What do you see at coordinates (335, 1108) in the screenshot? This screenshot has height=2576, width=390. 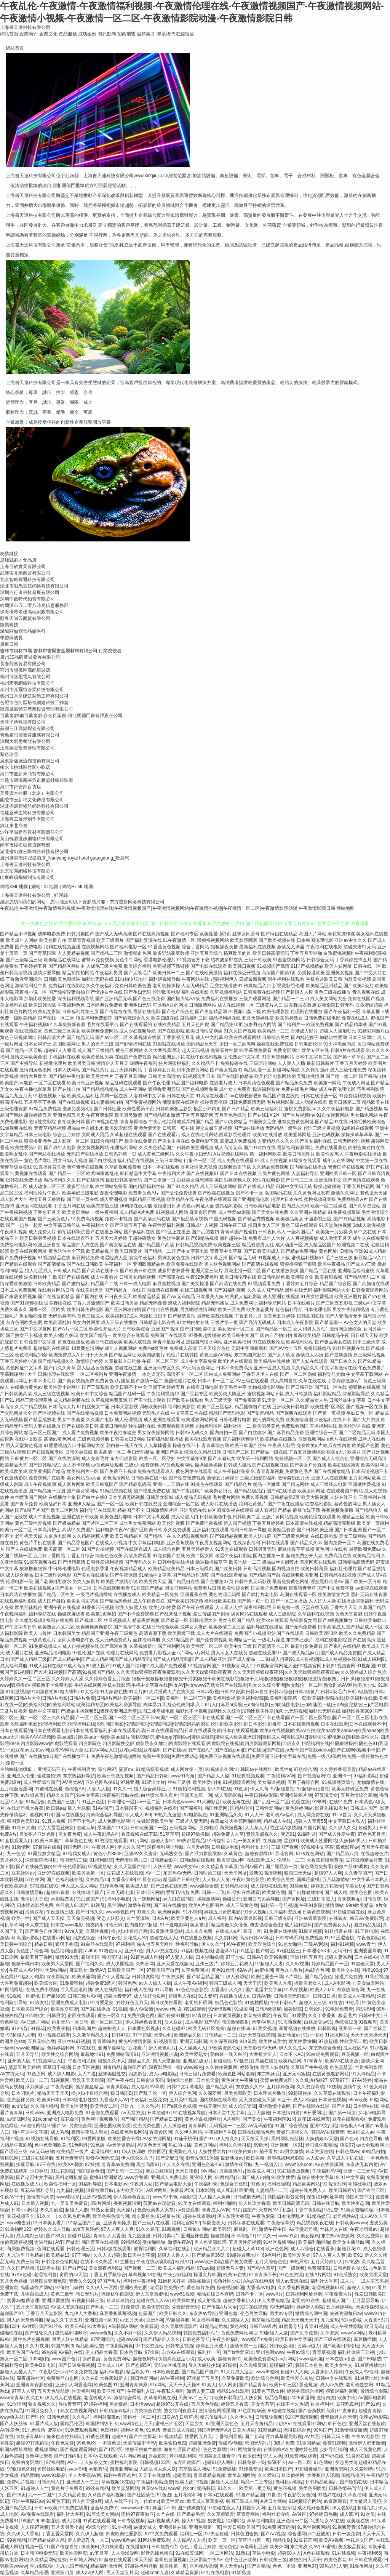 I see `久久午夜福利电影` at bounding box center [335, 1108].